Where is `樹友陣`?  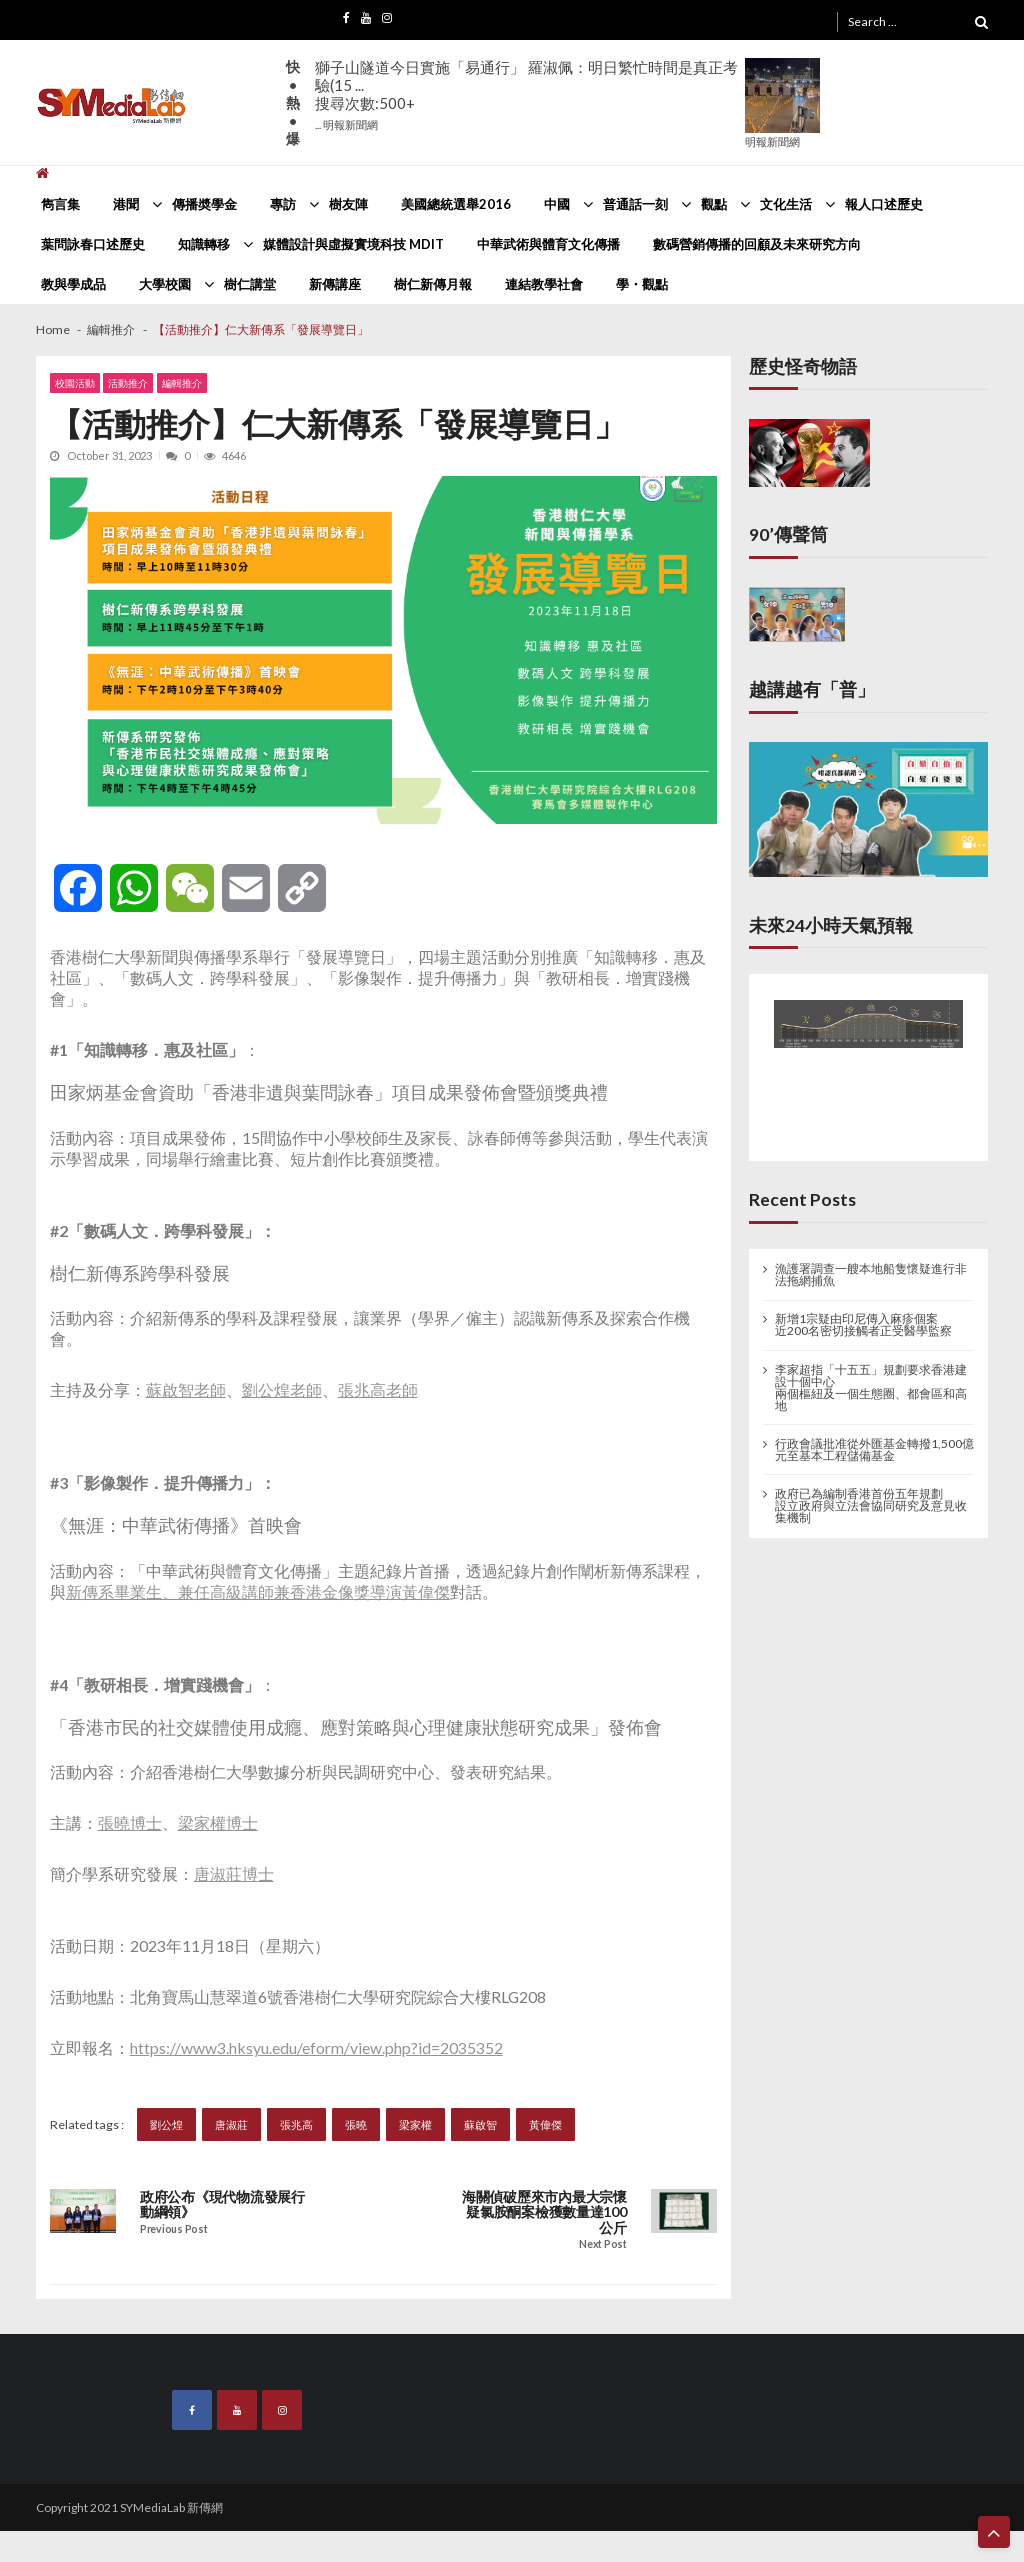 樹友陣 is located at coordinates (348, 204).